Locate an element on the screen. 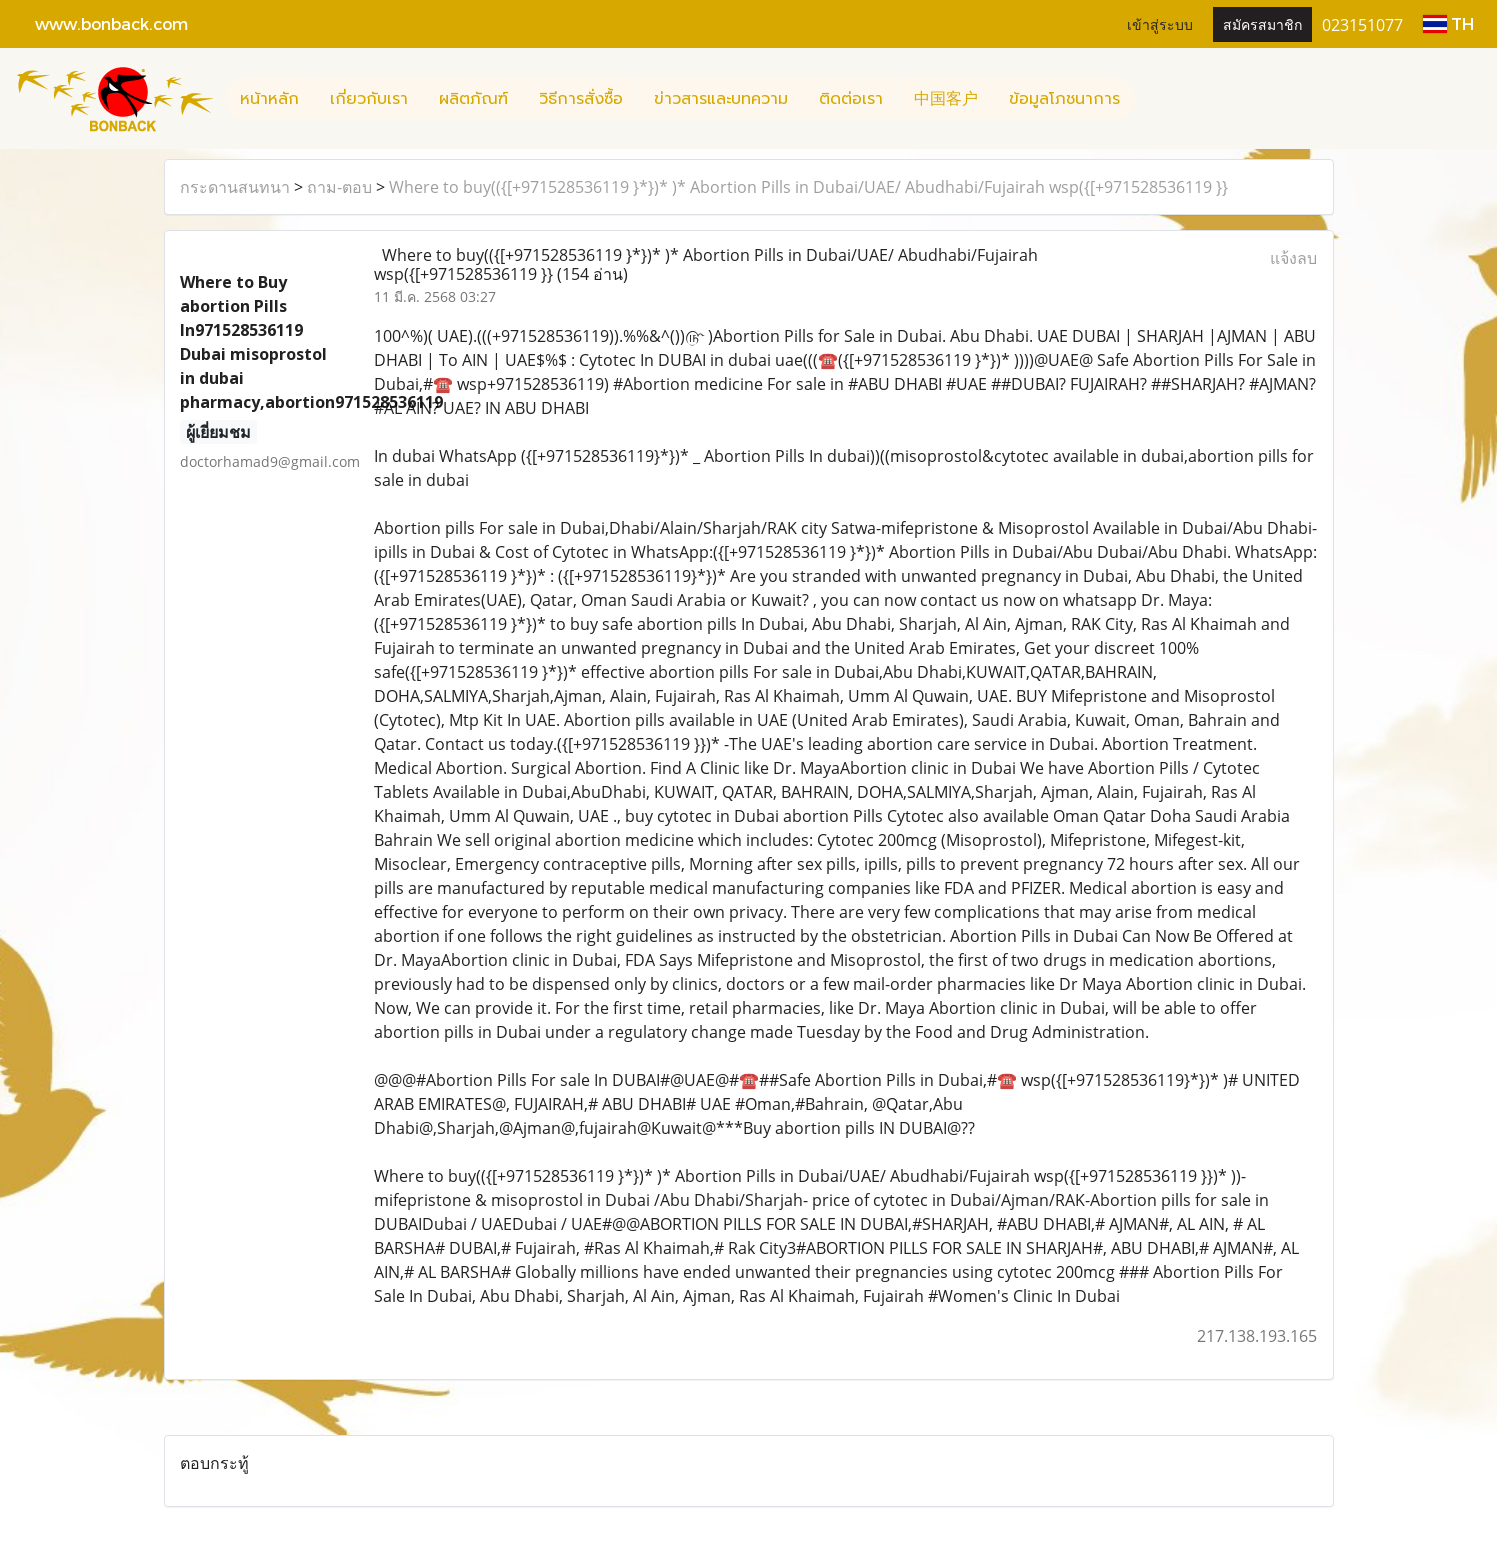 The height and width of the screenshot is (1567, 1497). 中国客户 is located at coordinates (946, 99).